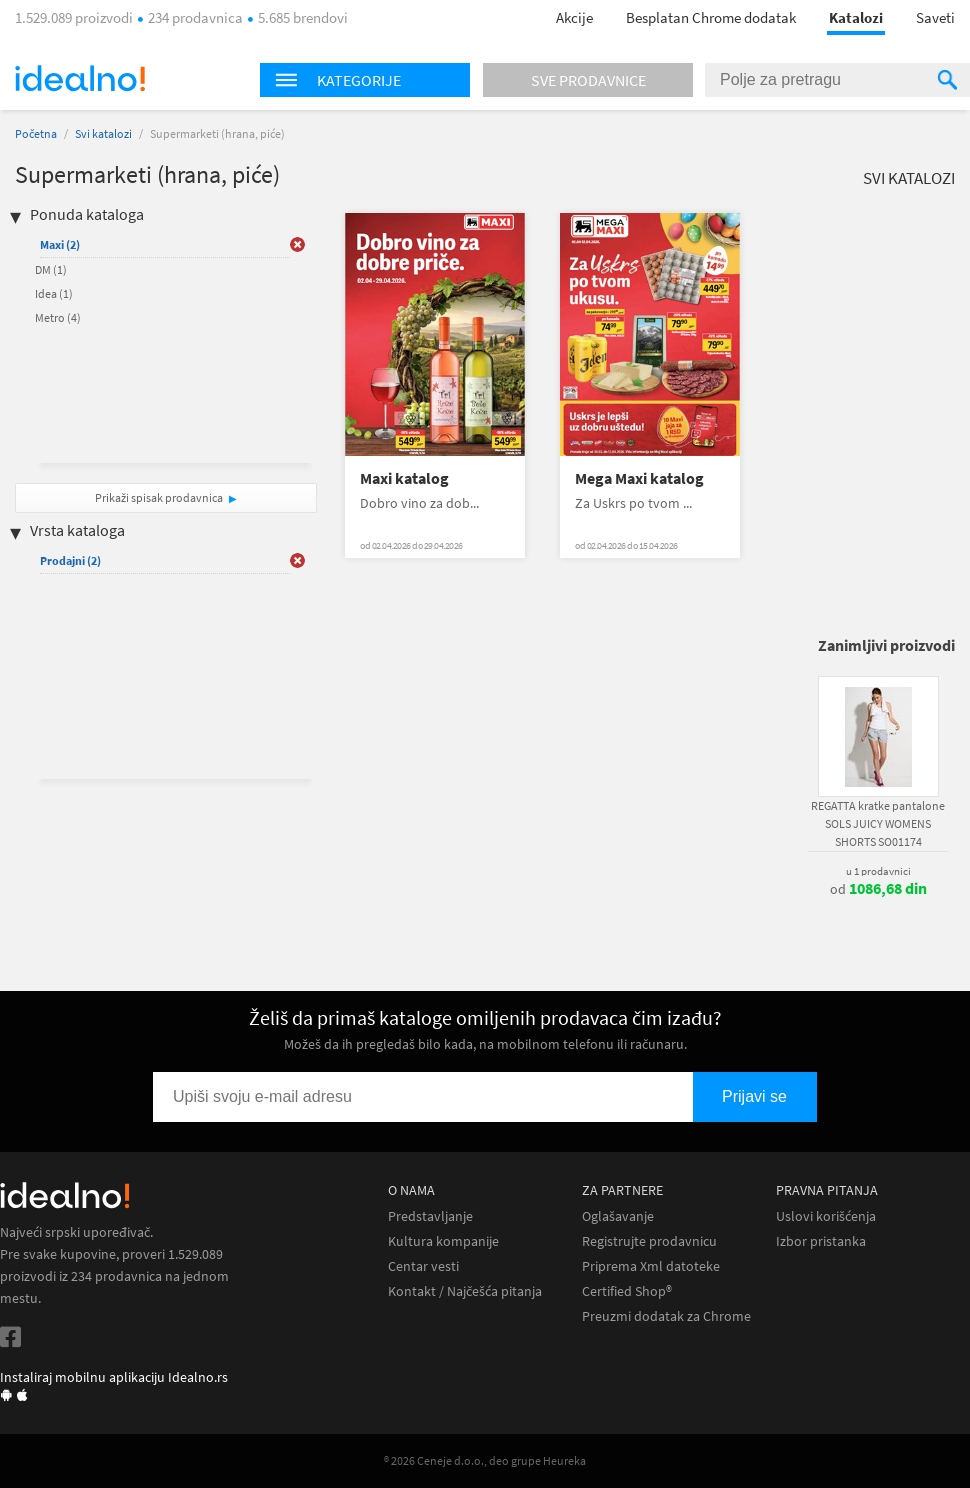  I want to click on Uslovi korišćenja, so click(826, 1216).